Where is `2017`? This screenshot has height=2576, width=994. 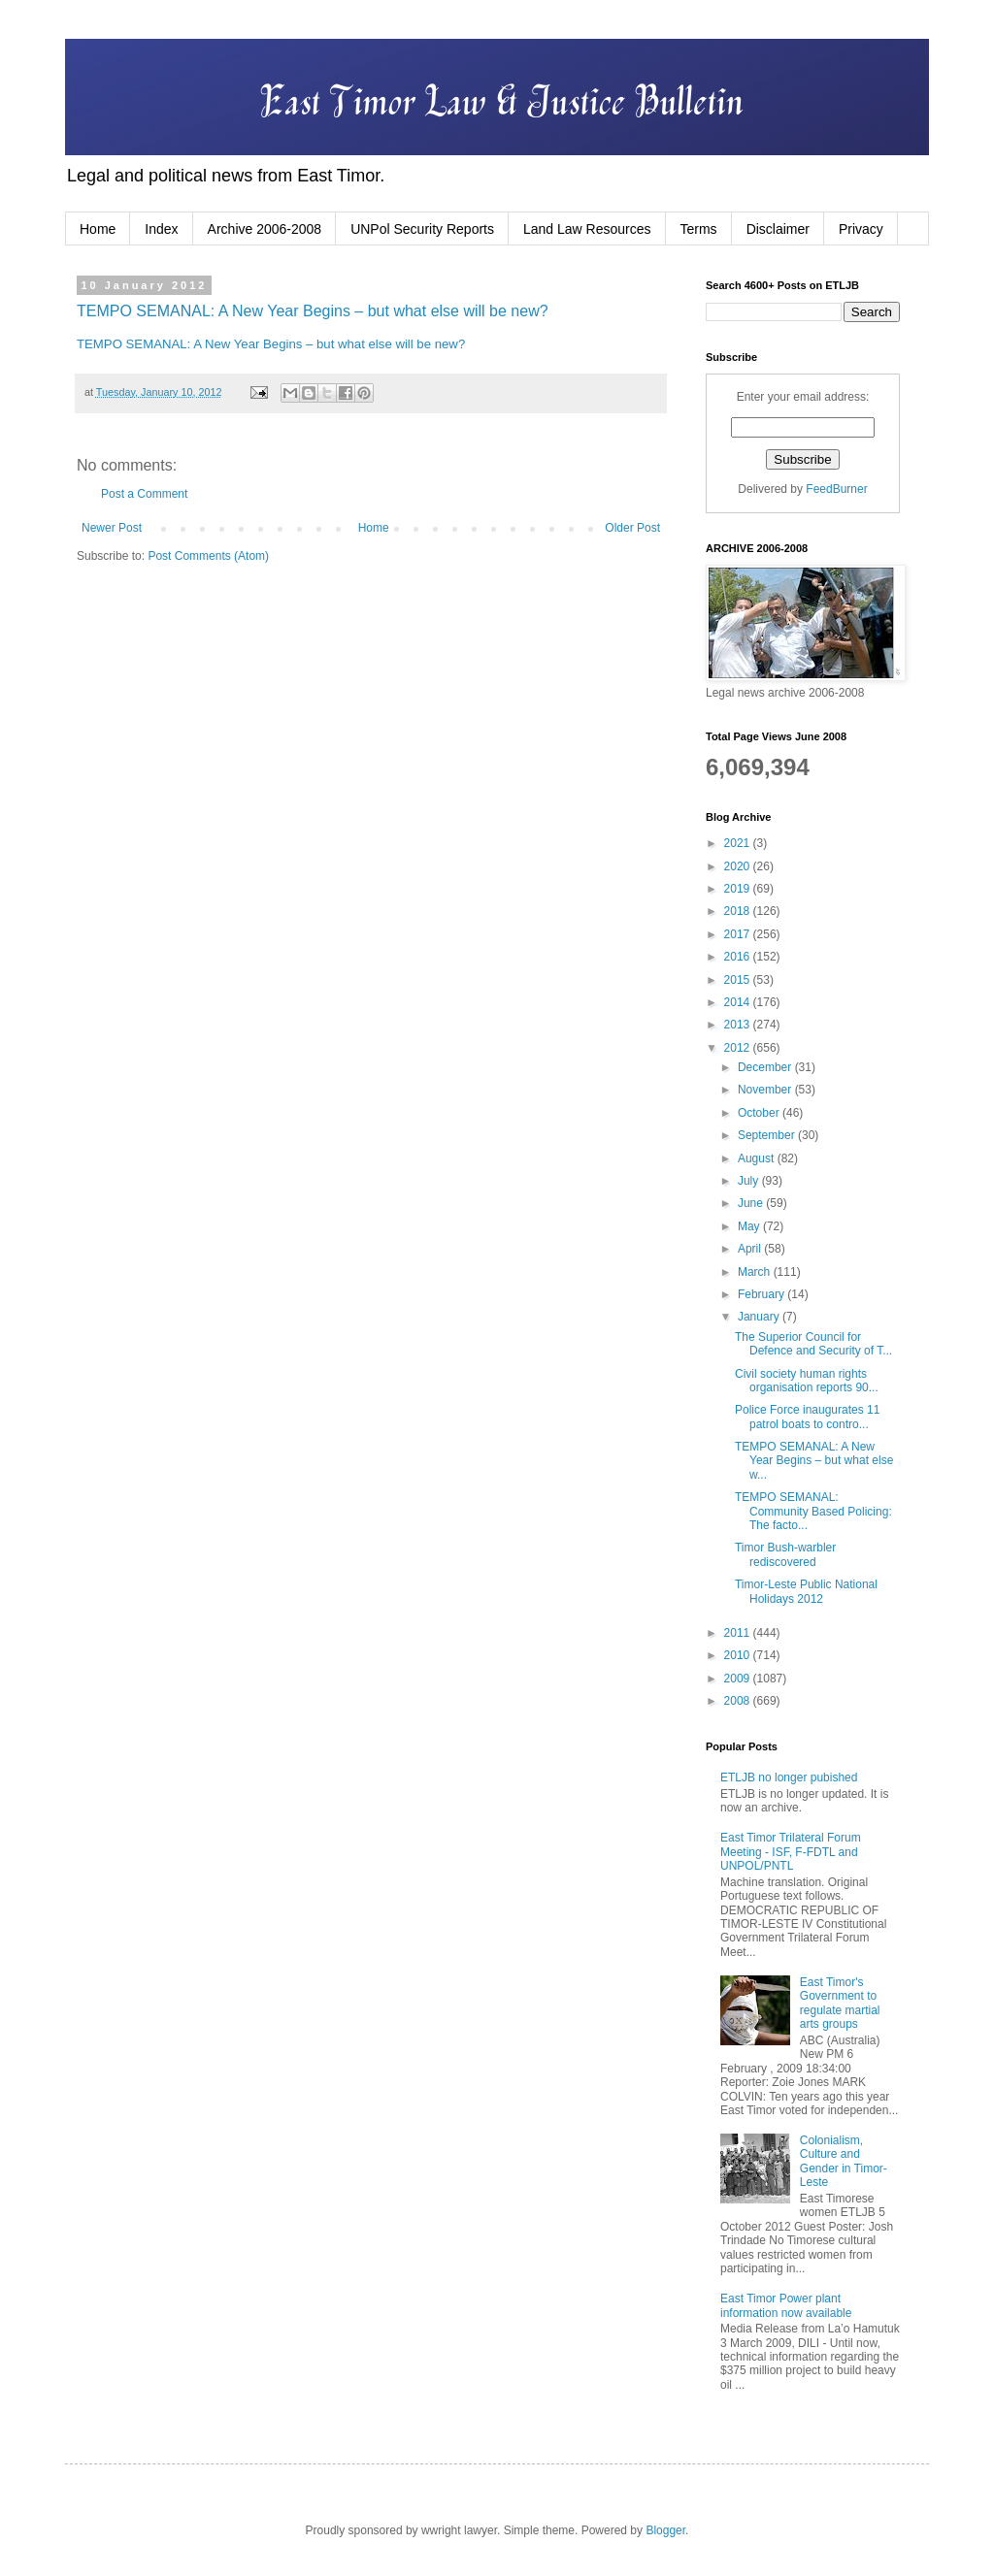
2017 is located at coordinates (738, 934).